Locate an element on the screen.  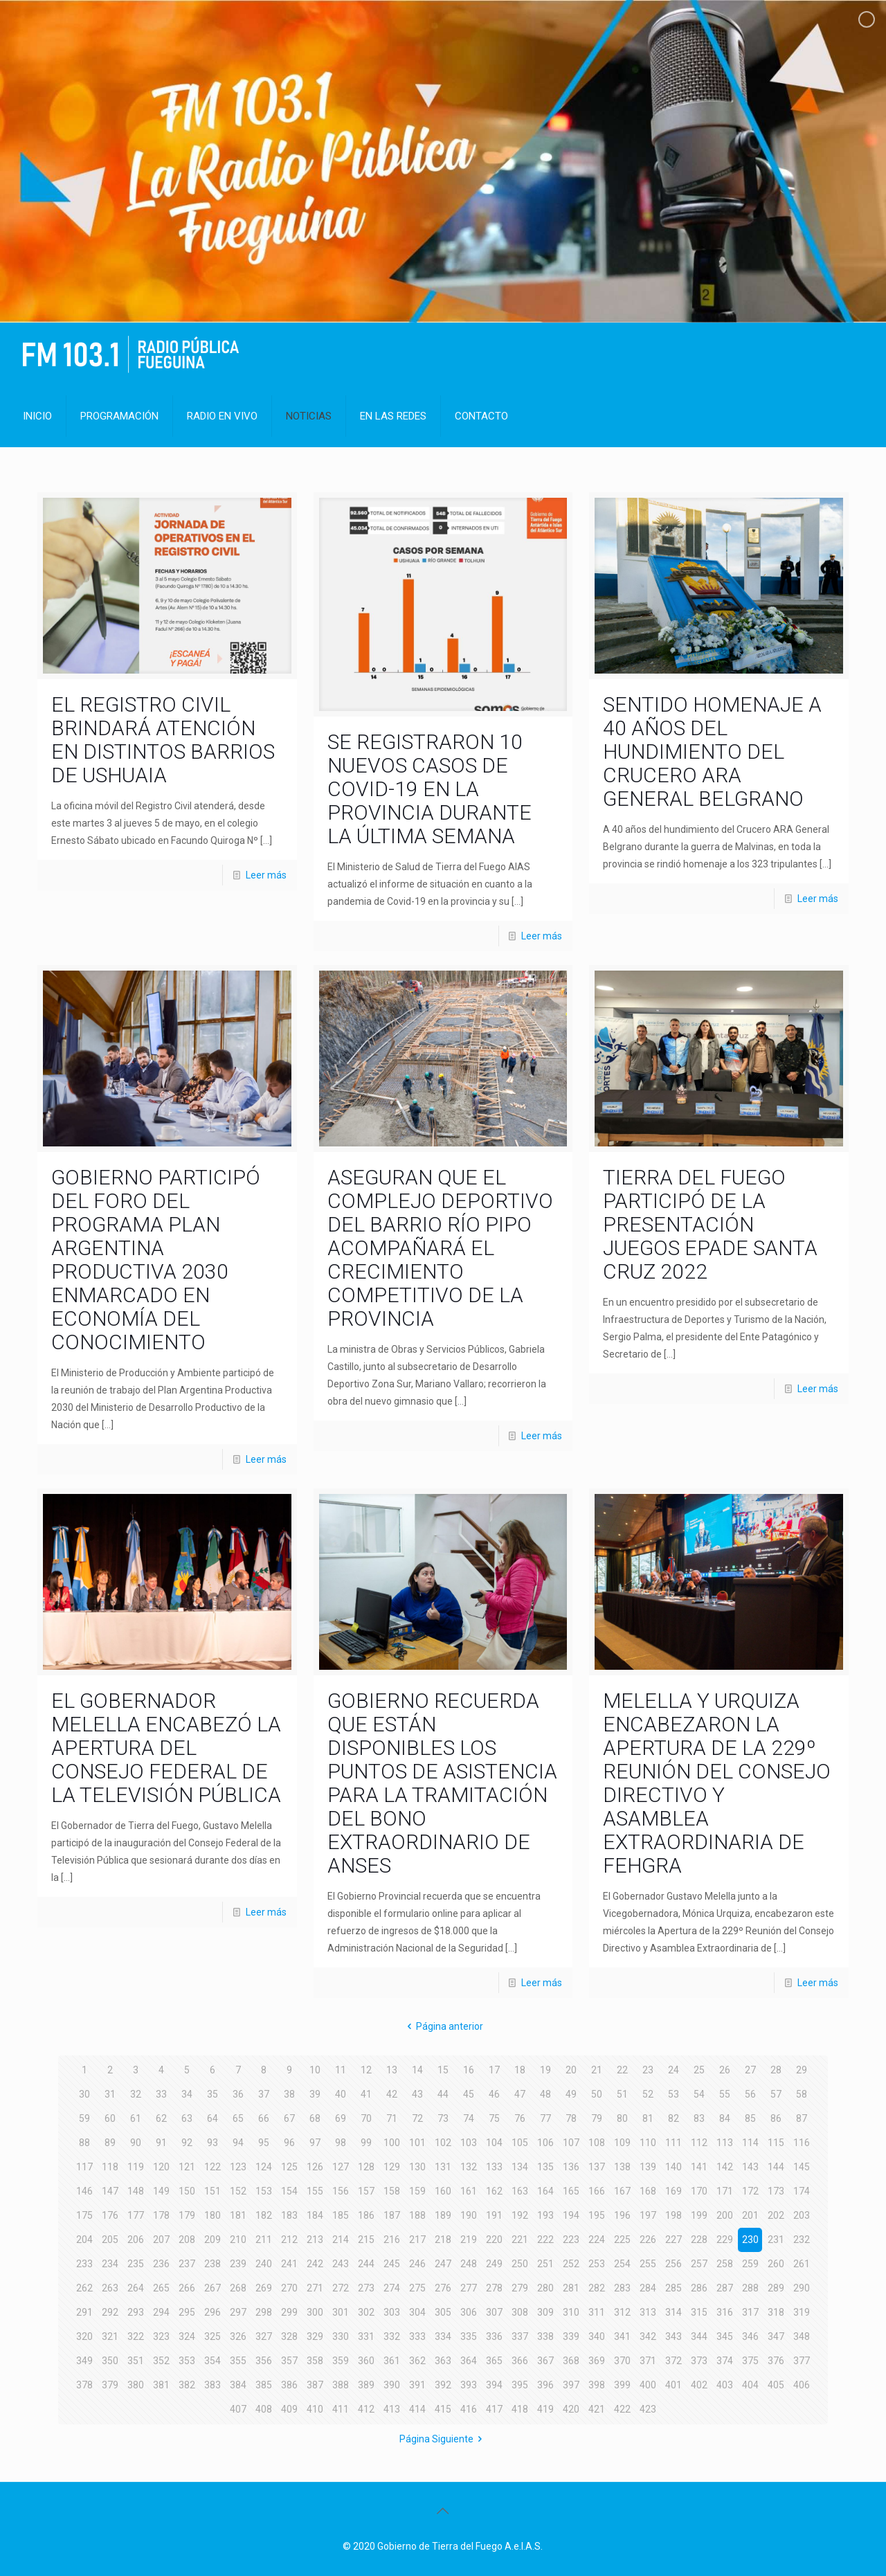
344 is located at coordinates (699, 2336).